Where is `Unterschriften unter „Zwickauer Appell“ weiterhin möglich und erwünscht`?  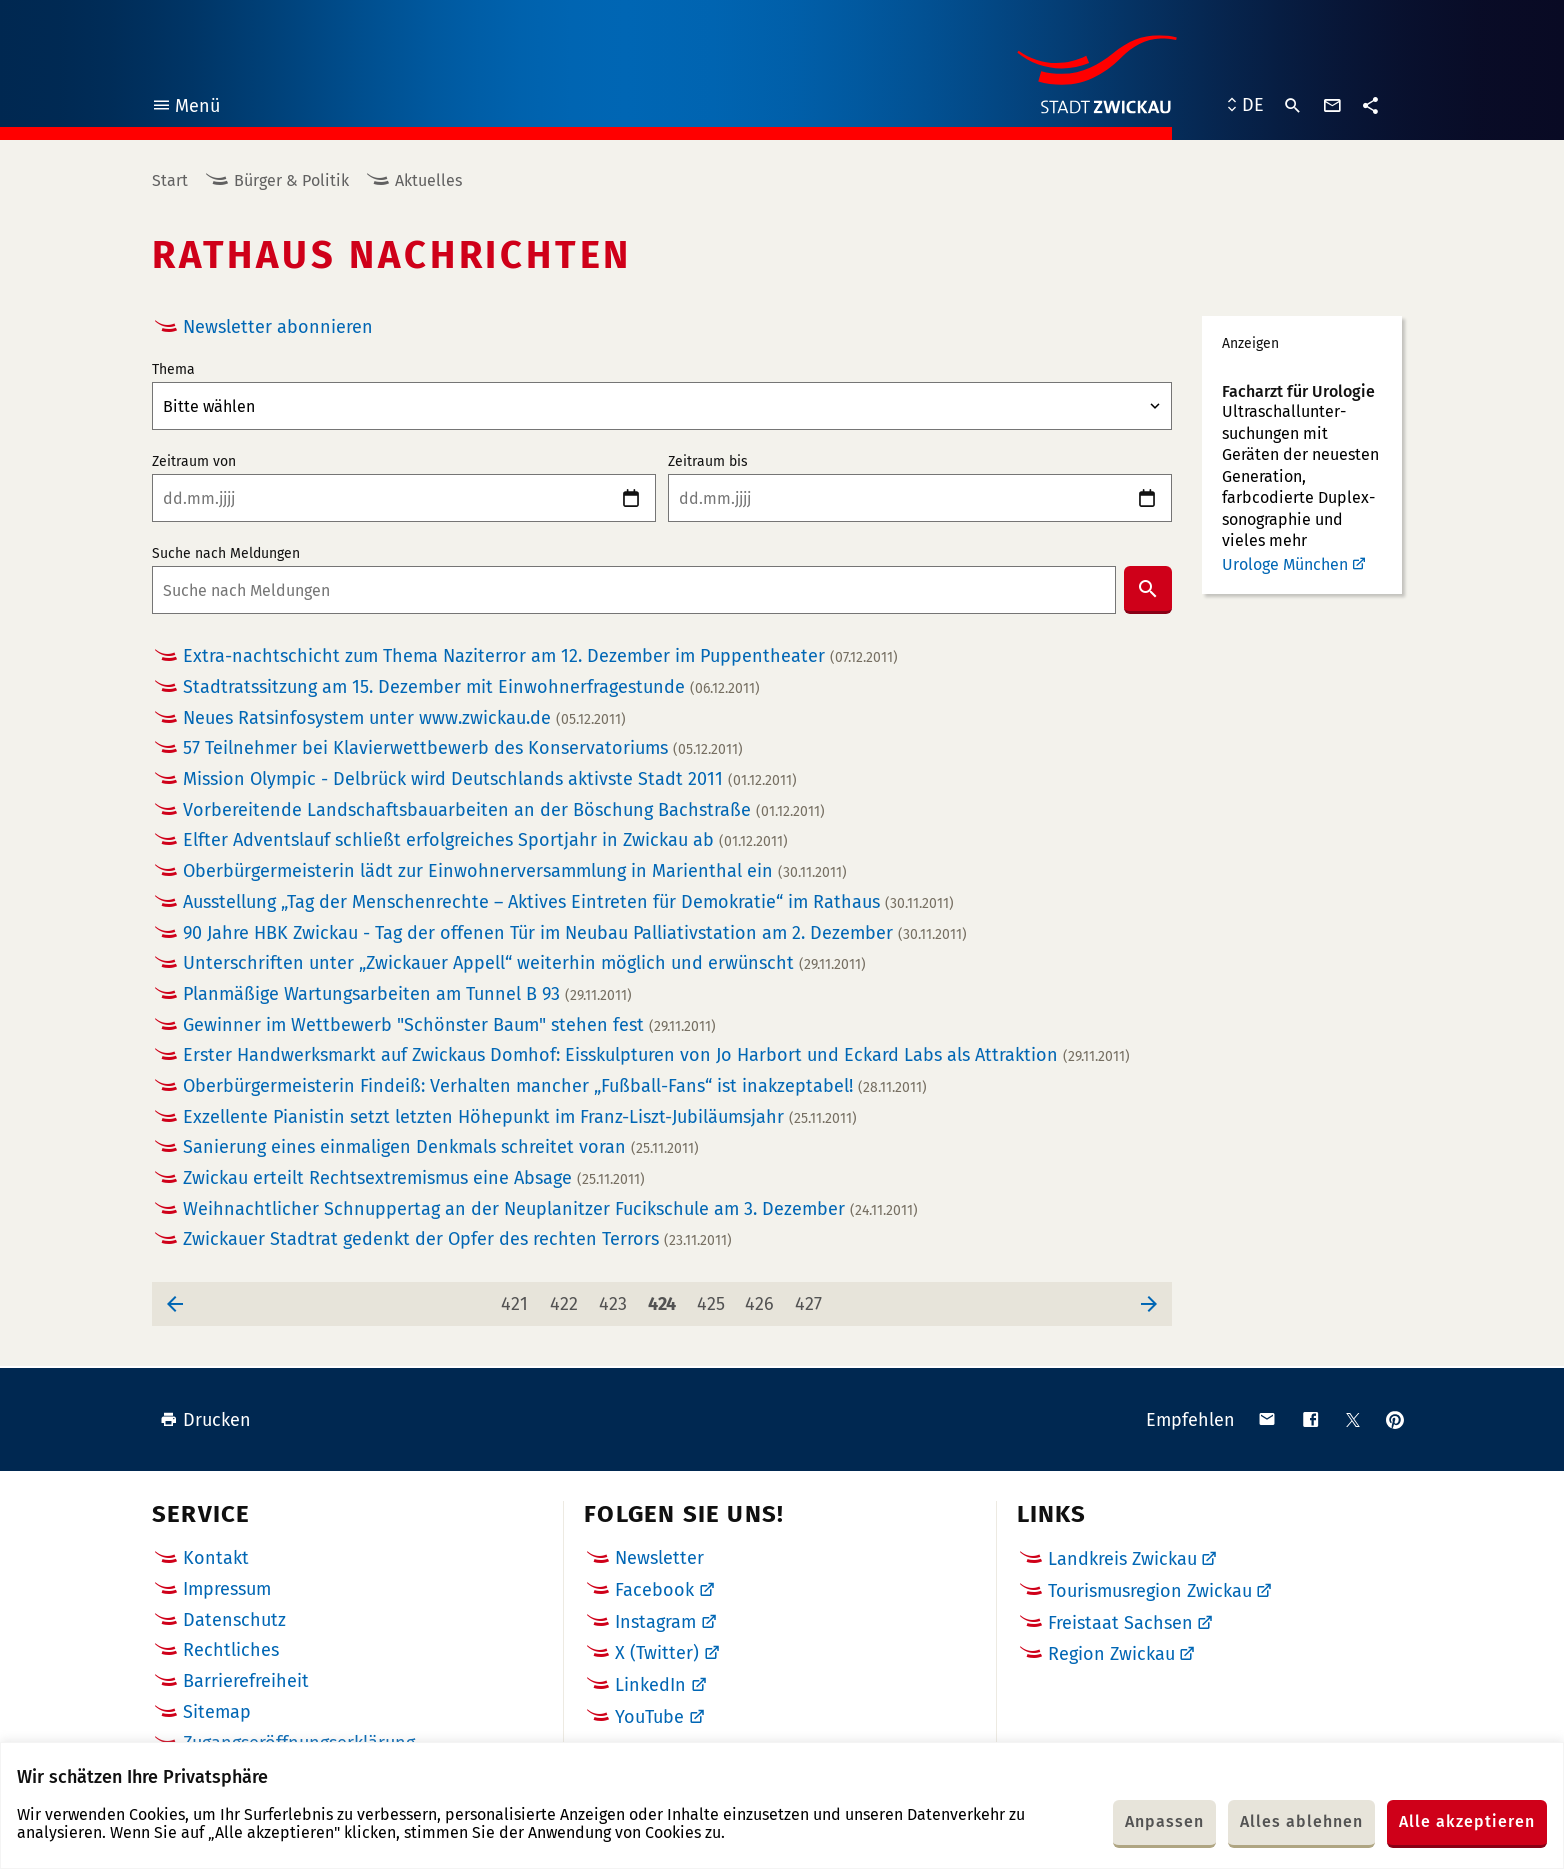
Unterschriften unter „Zwickauer Appell“ weiterhin möglich und erwünscht is located at coordinates (524, 963).